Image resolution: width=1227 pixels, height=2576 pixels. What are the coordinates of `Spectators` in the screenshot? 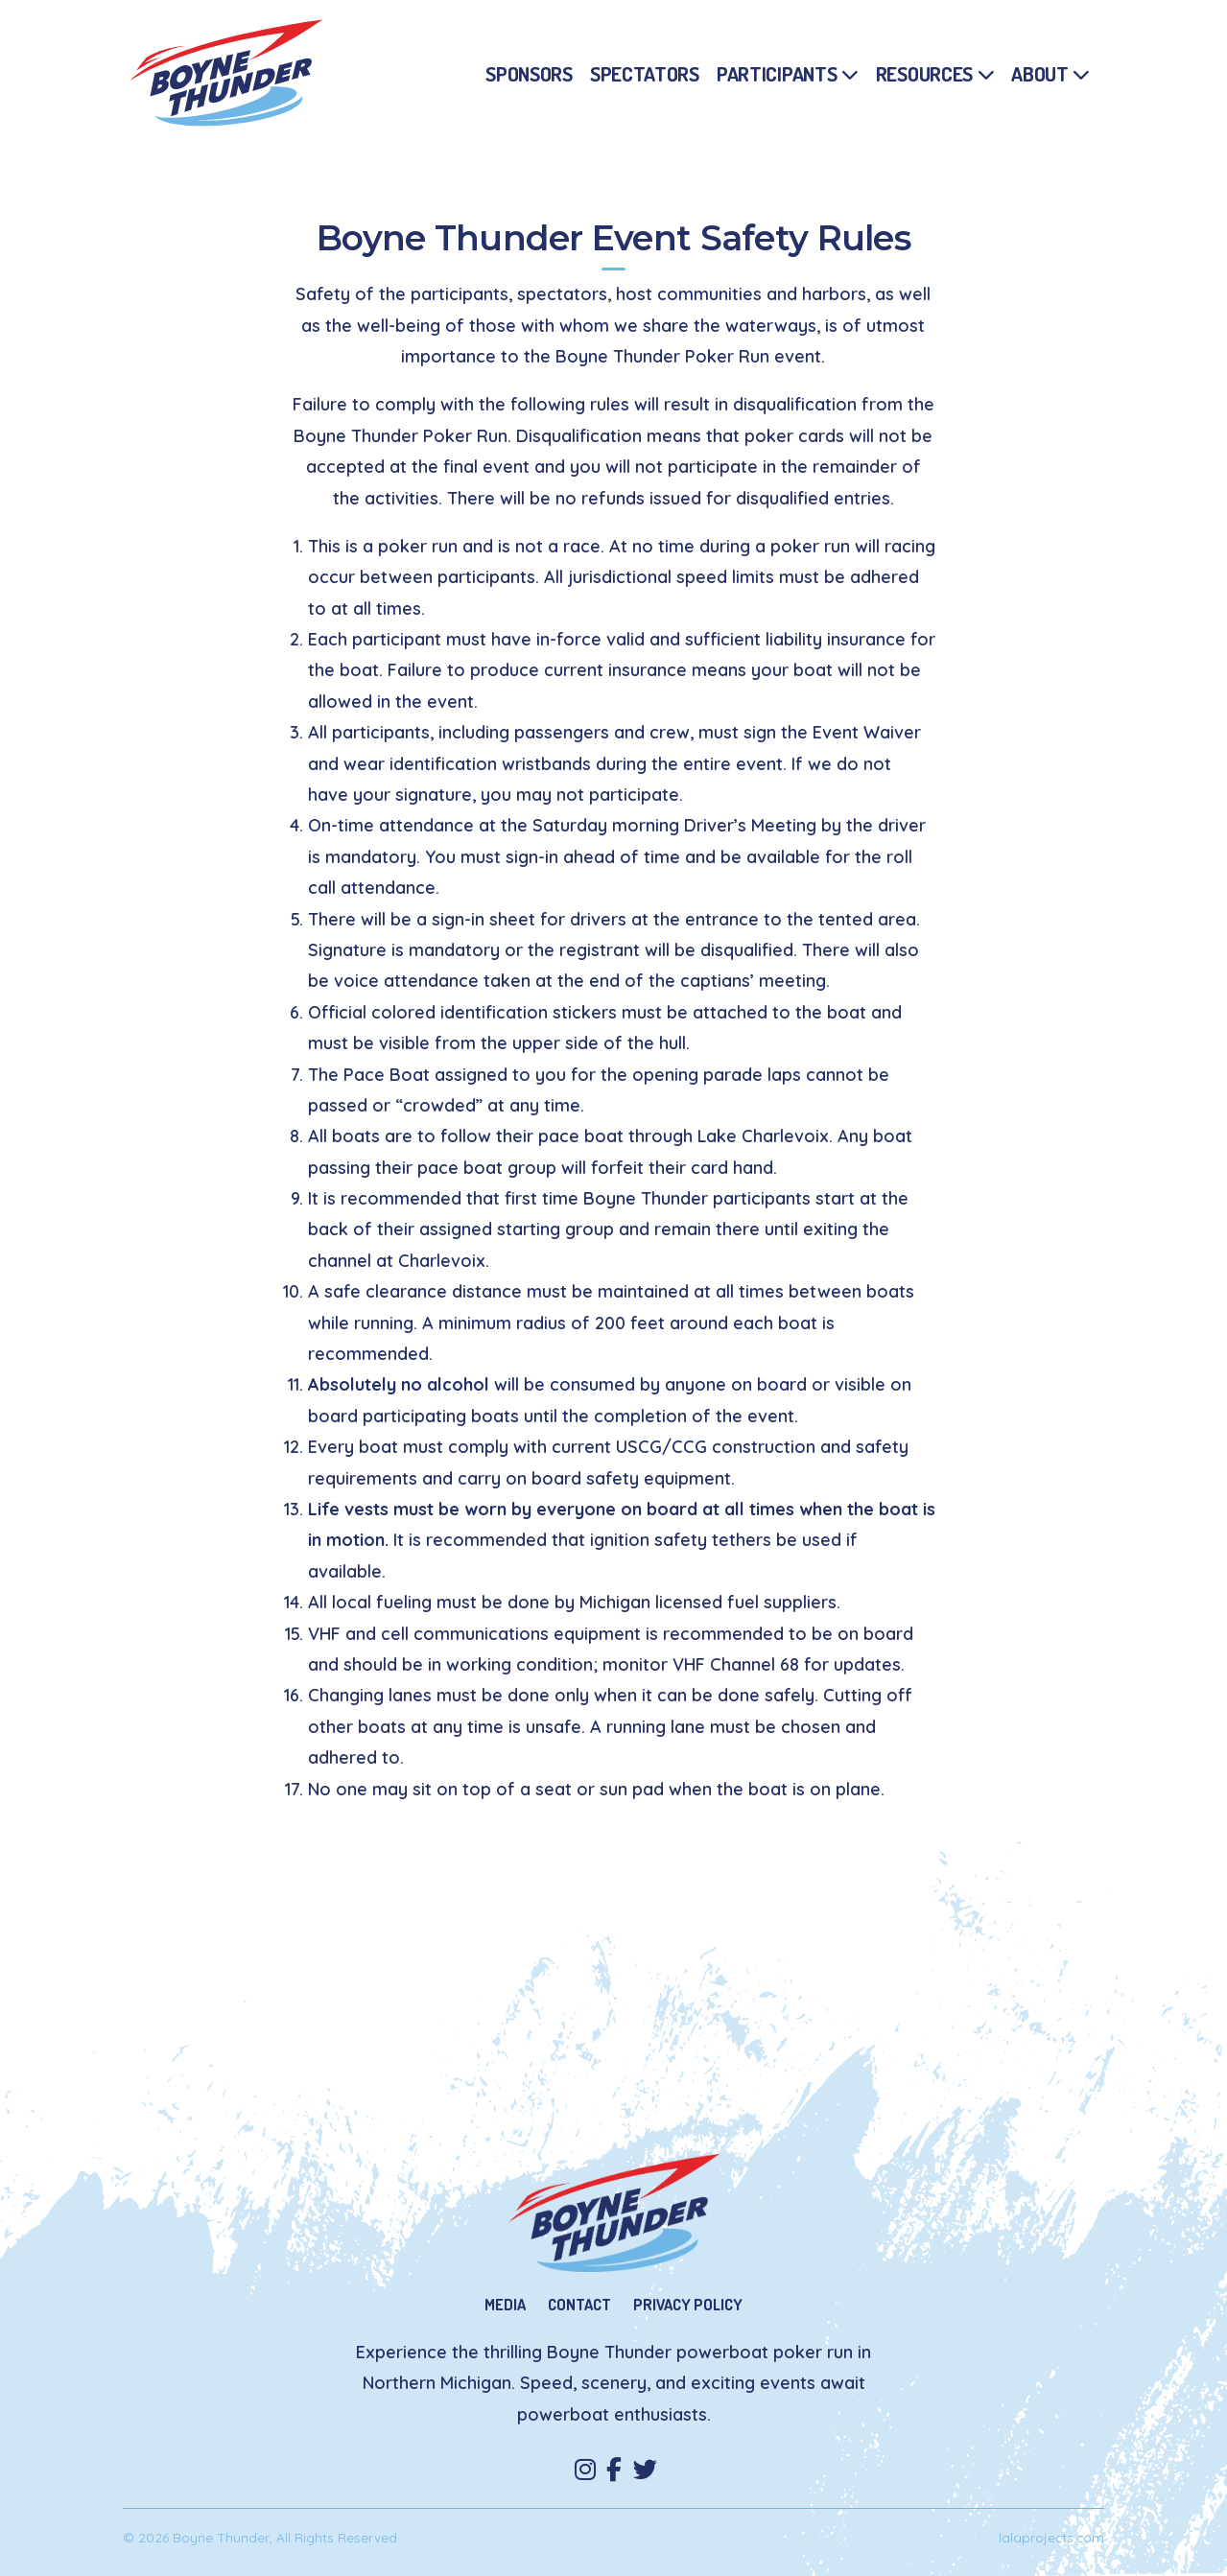 It's located at (644, 73).